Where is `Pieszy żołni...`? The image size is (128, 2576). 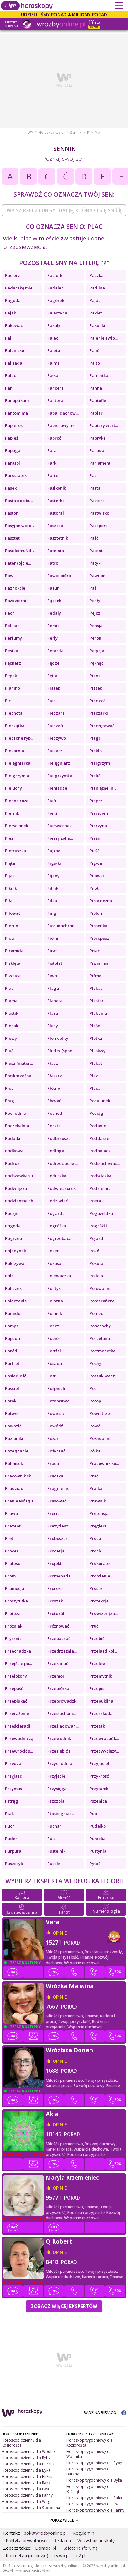 Pieszy żołni... is located at coordinates (60, 838).